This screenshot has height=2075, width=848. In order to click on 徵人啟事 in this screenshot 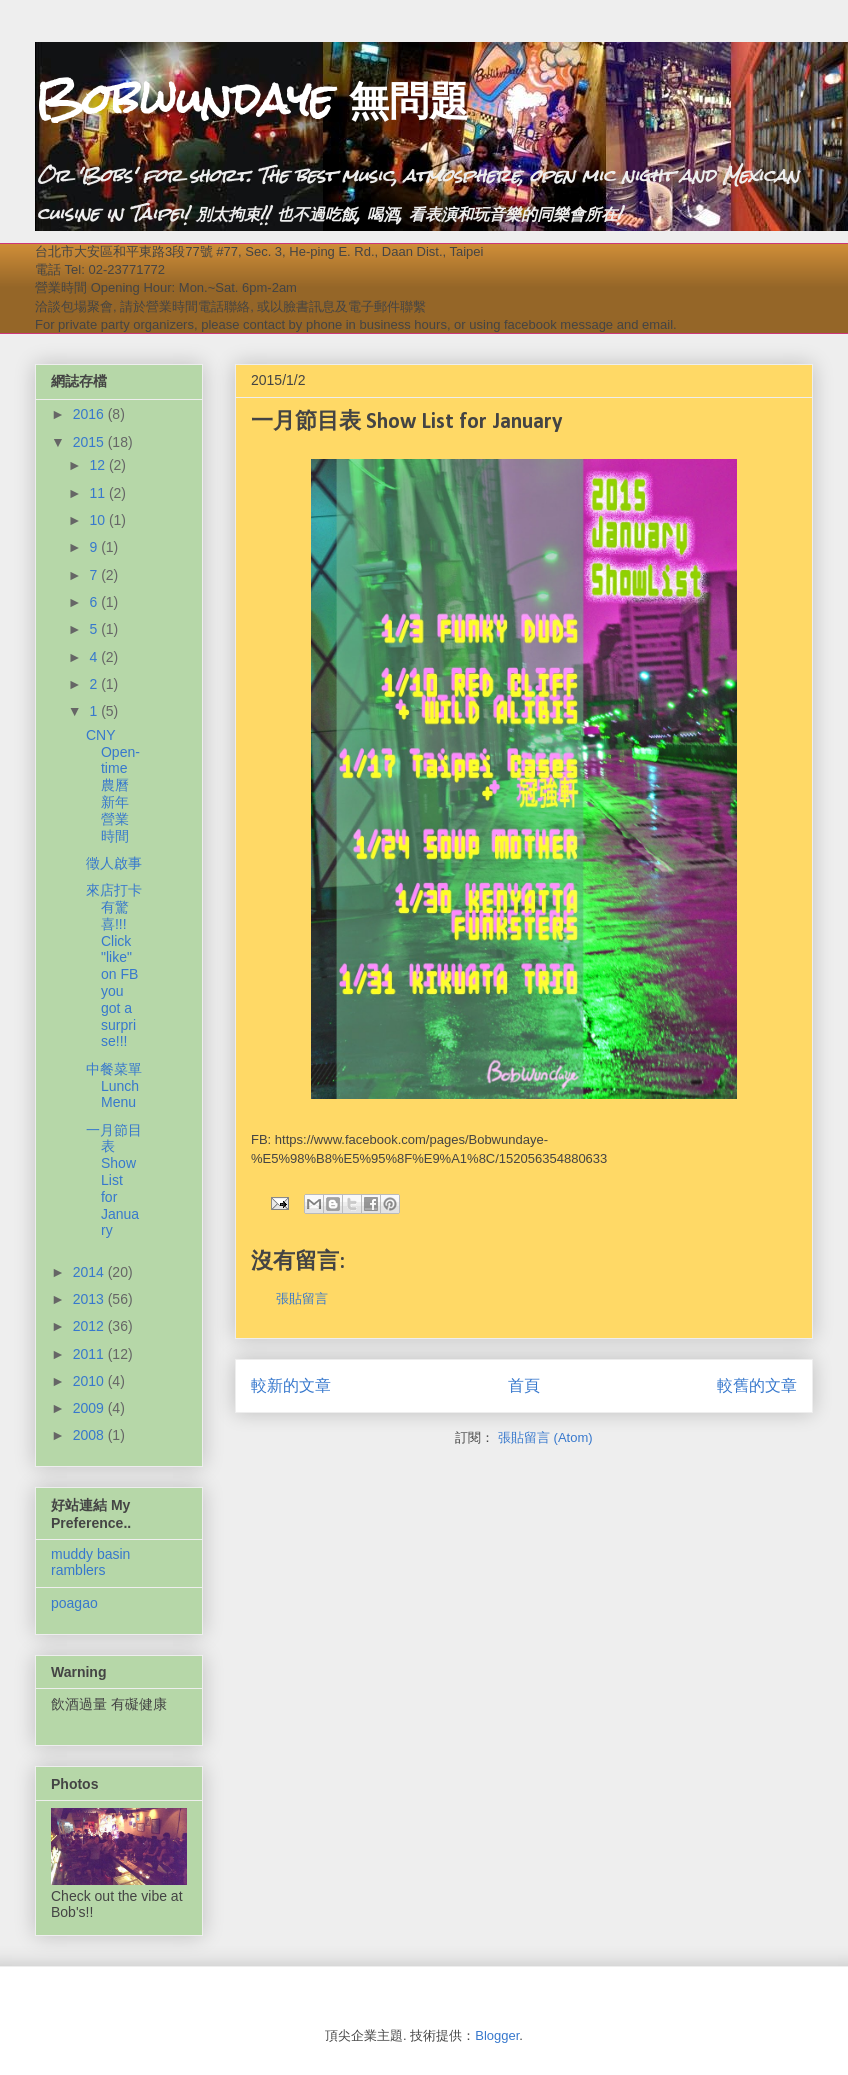, I will do `click(114, 863)`.